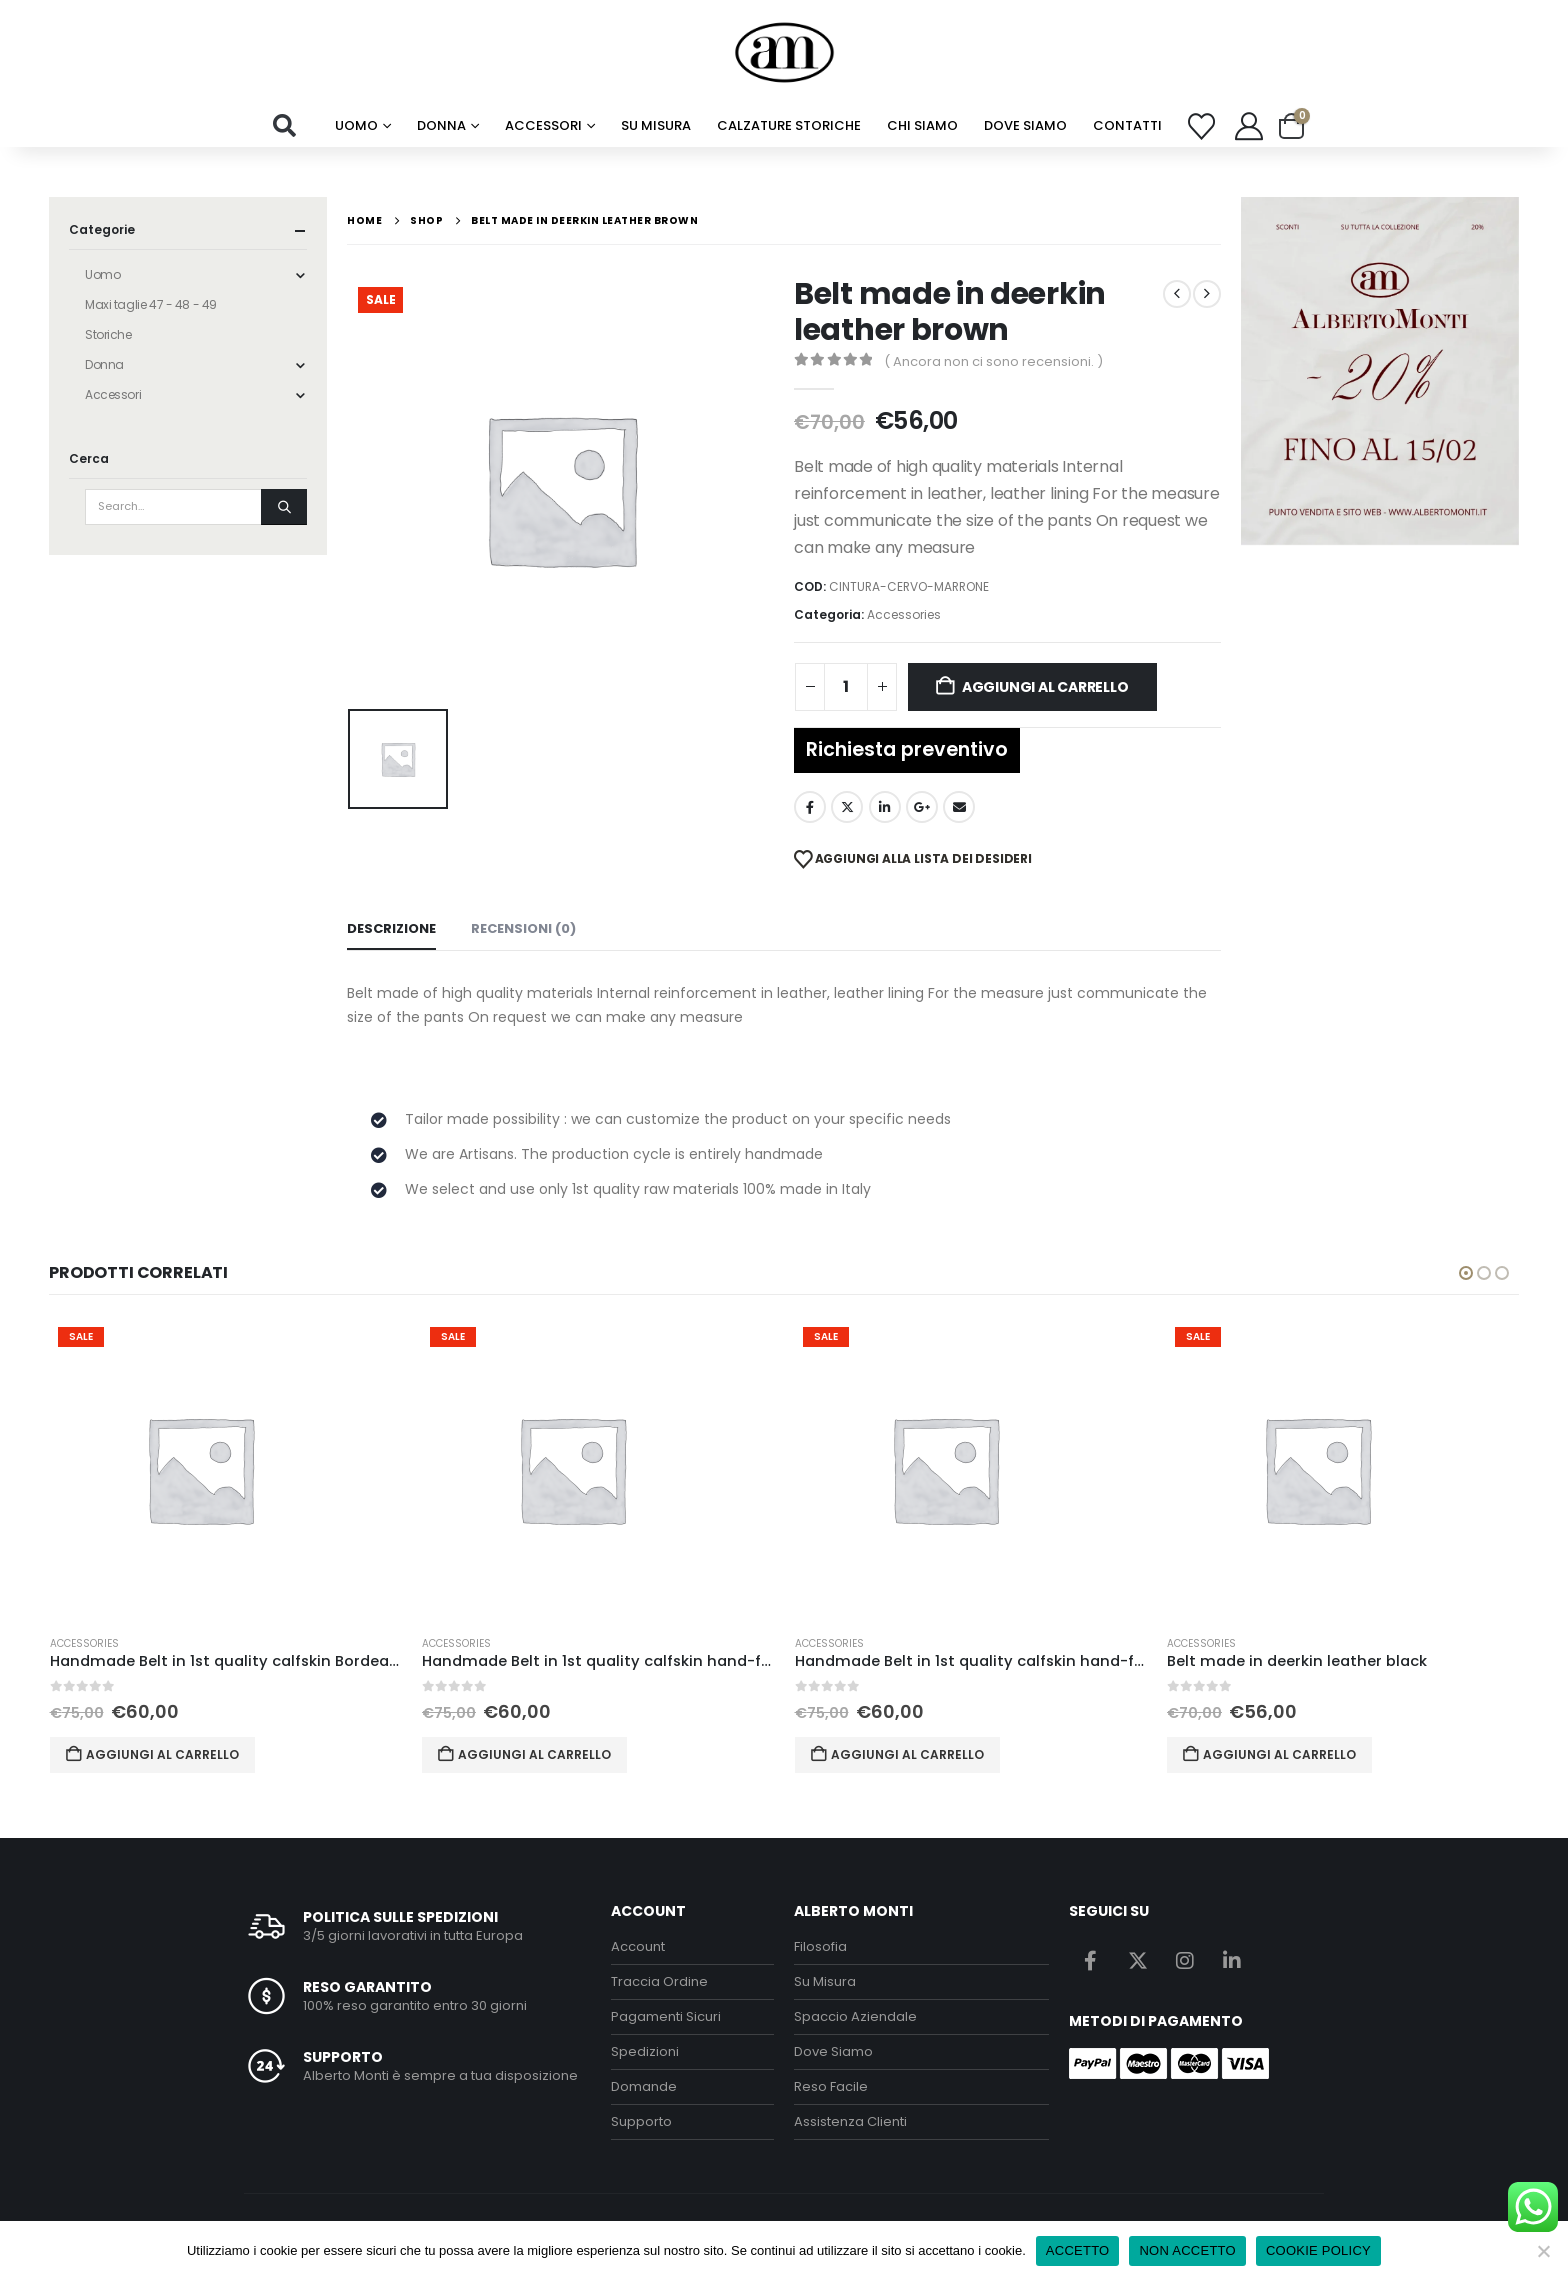  What do you see at coordinates (285, 126) in the screenshot?
I see `[button]` at bounding box center [285, 126].